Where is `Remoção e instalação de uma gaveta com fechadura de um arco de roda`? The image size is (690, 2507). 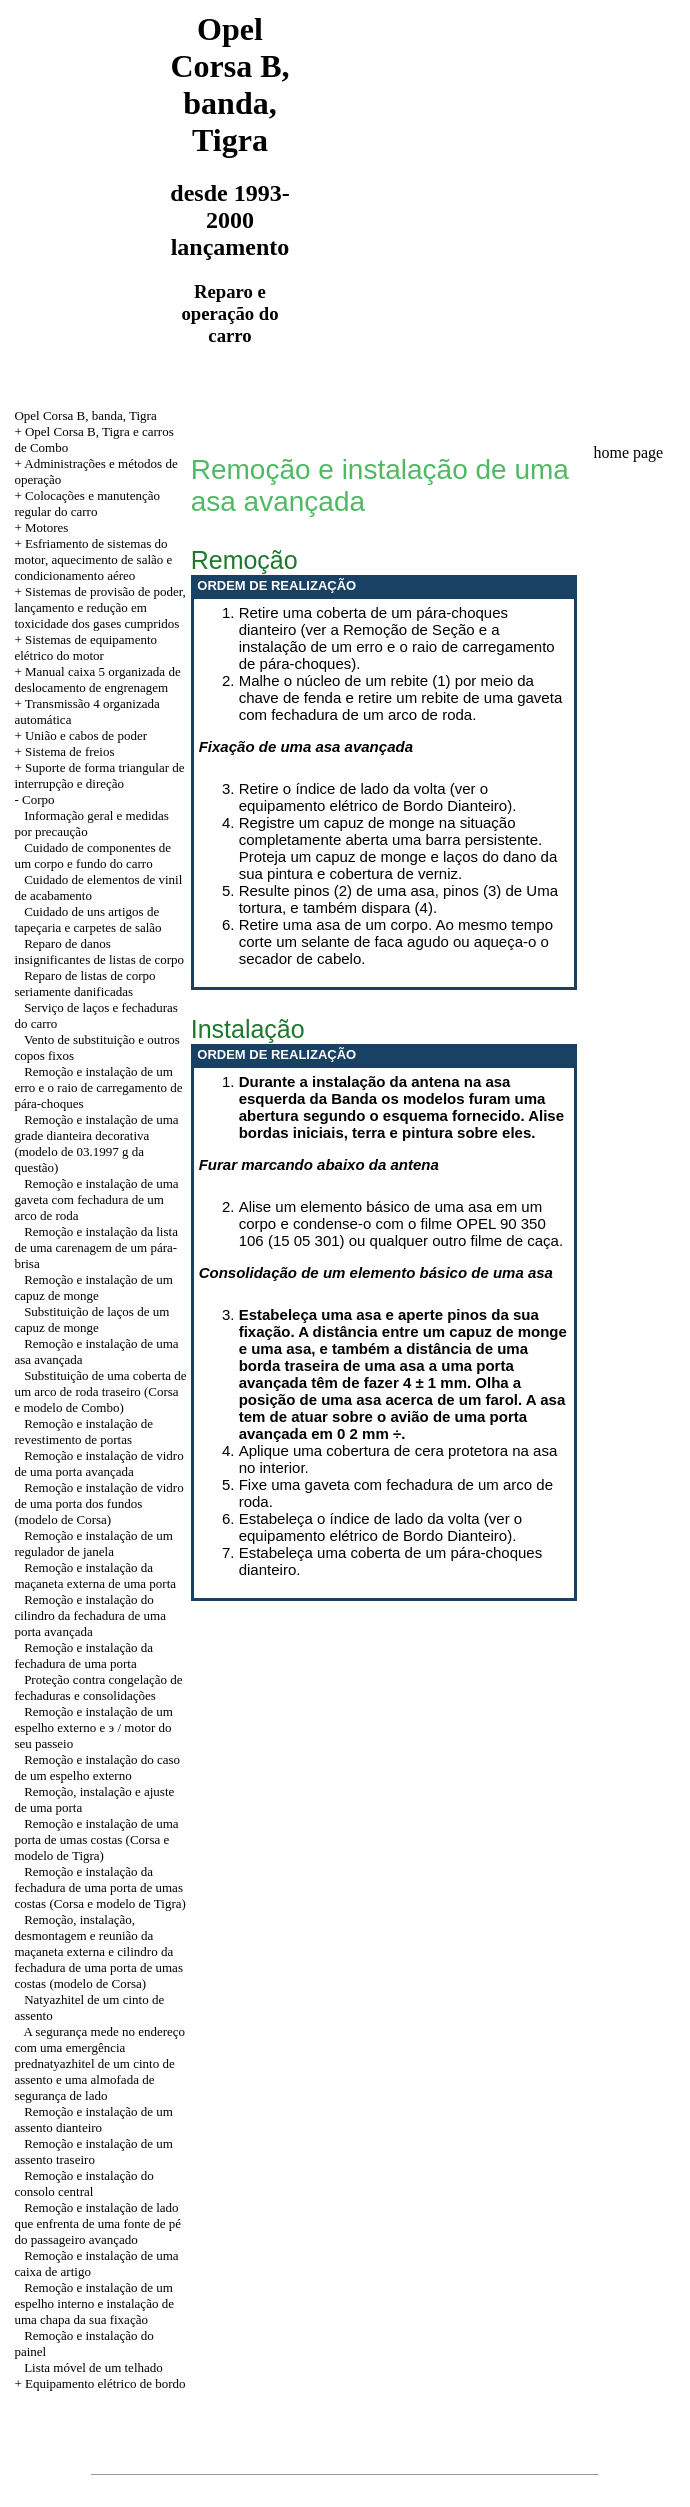
Remoção e instalação de uma gaveta com fechadura de um arco de roda is located at coordinates (96, 1199).